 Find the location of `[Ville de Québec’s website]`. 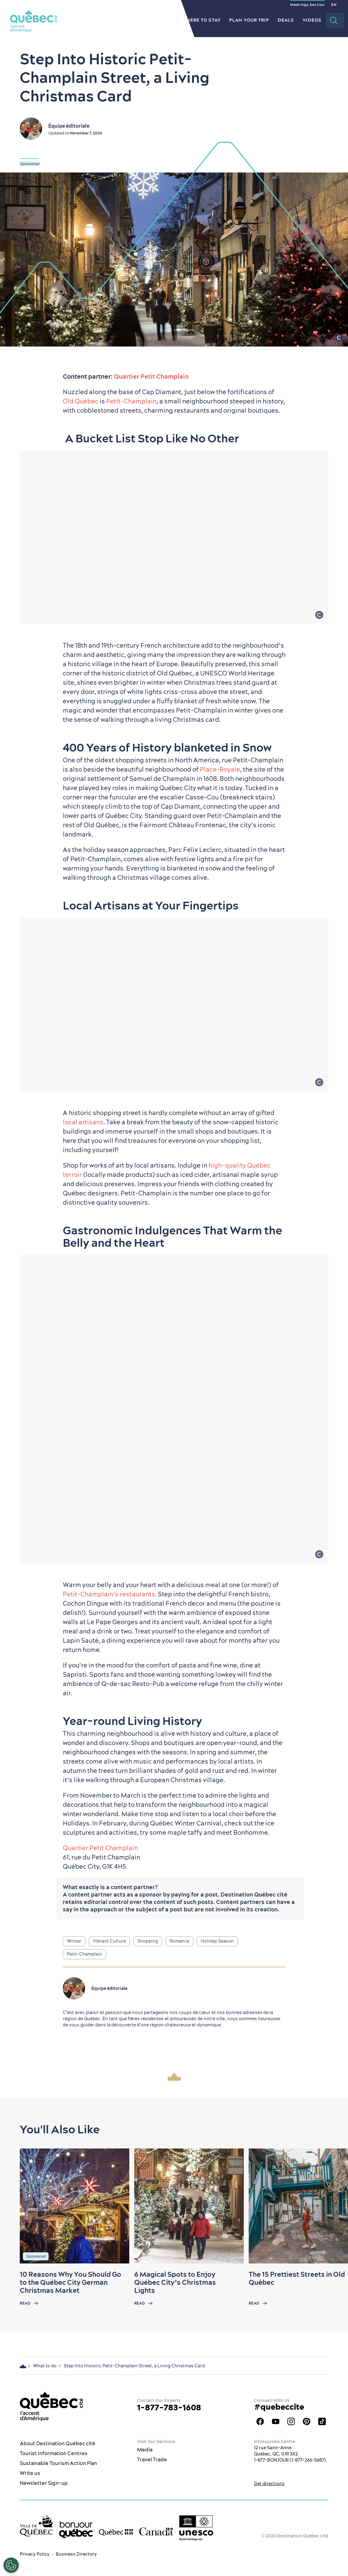

[Ville de Québec’s website] is located at coordinates (36, 2525).